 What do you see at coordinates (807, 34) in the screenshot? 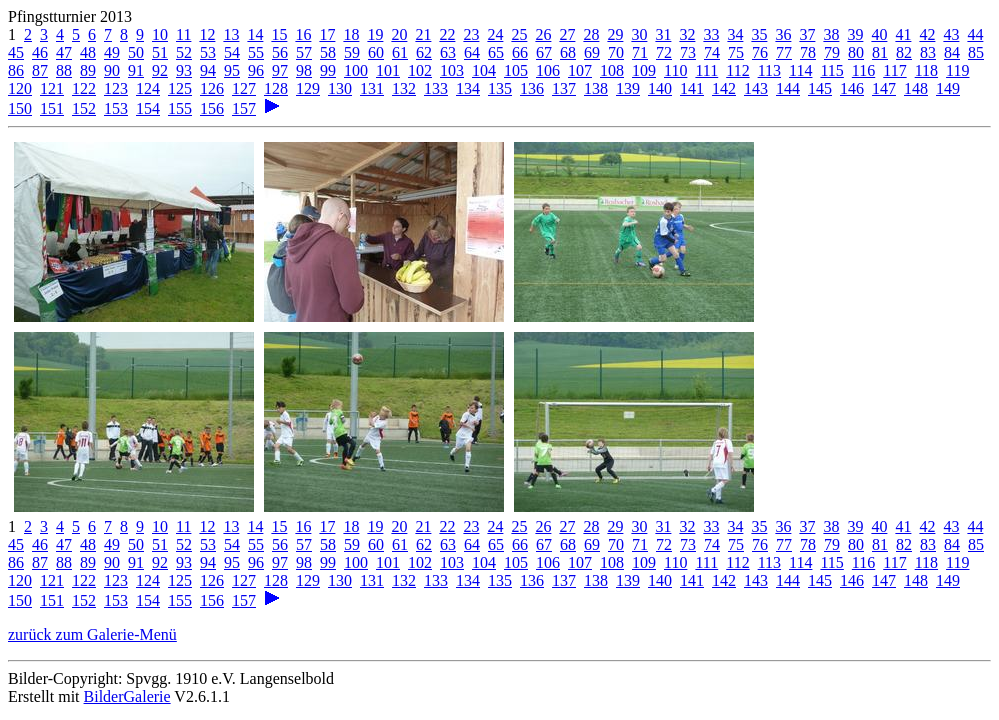
I see `37` at bounding box center [807, 34].